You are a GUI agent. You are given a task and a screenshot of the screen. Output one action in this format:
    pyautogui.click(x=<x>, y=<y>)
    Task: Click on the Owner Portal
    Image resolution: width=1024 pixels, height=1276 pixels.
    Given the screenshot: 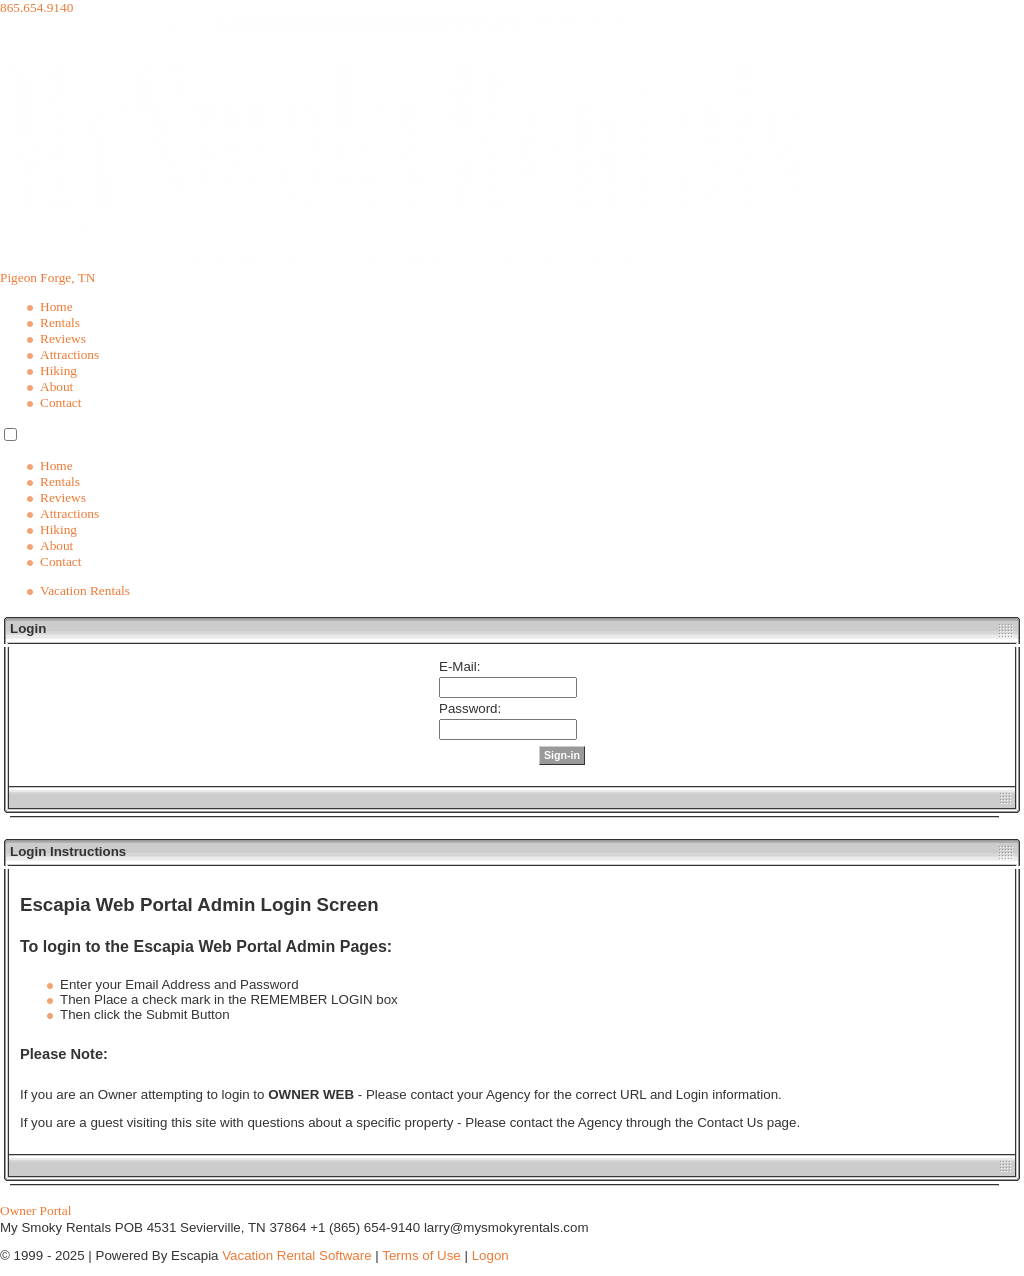 What is the action you would take?
    pyautogui.click(x=35, y=1210)
    